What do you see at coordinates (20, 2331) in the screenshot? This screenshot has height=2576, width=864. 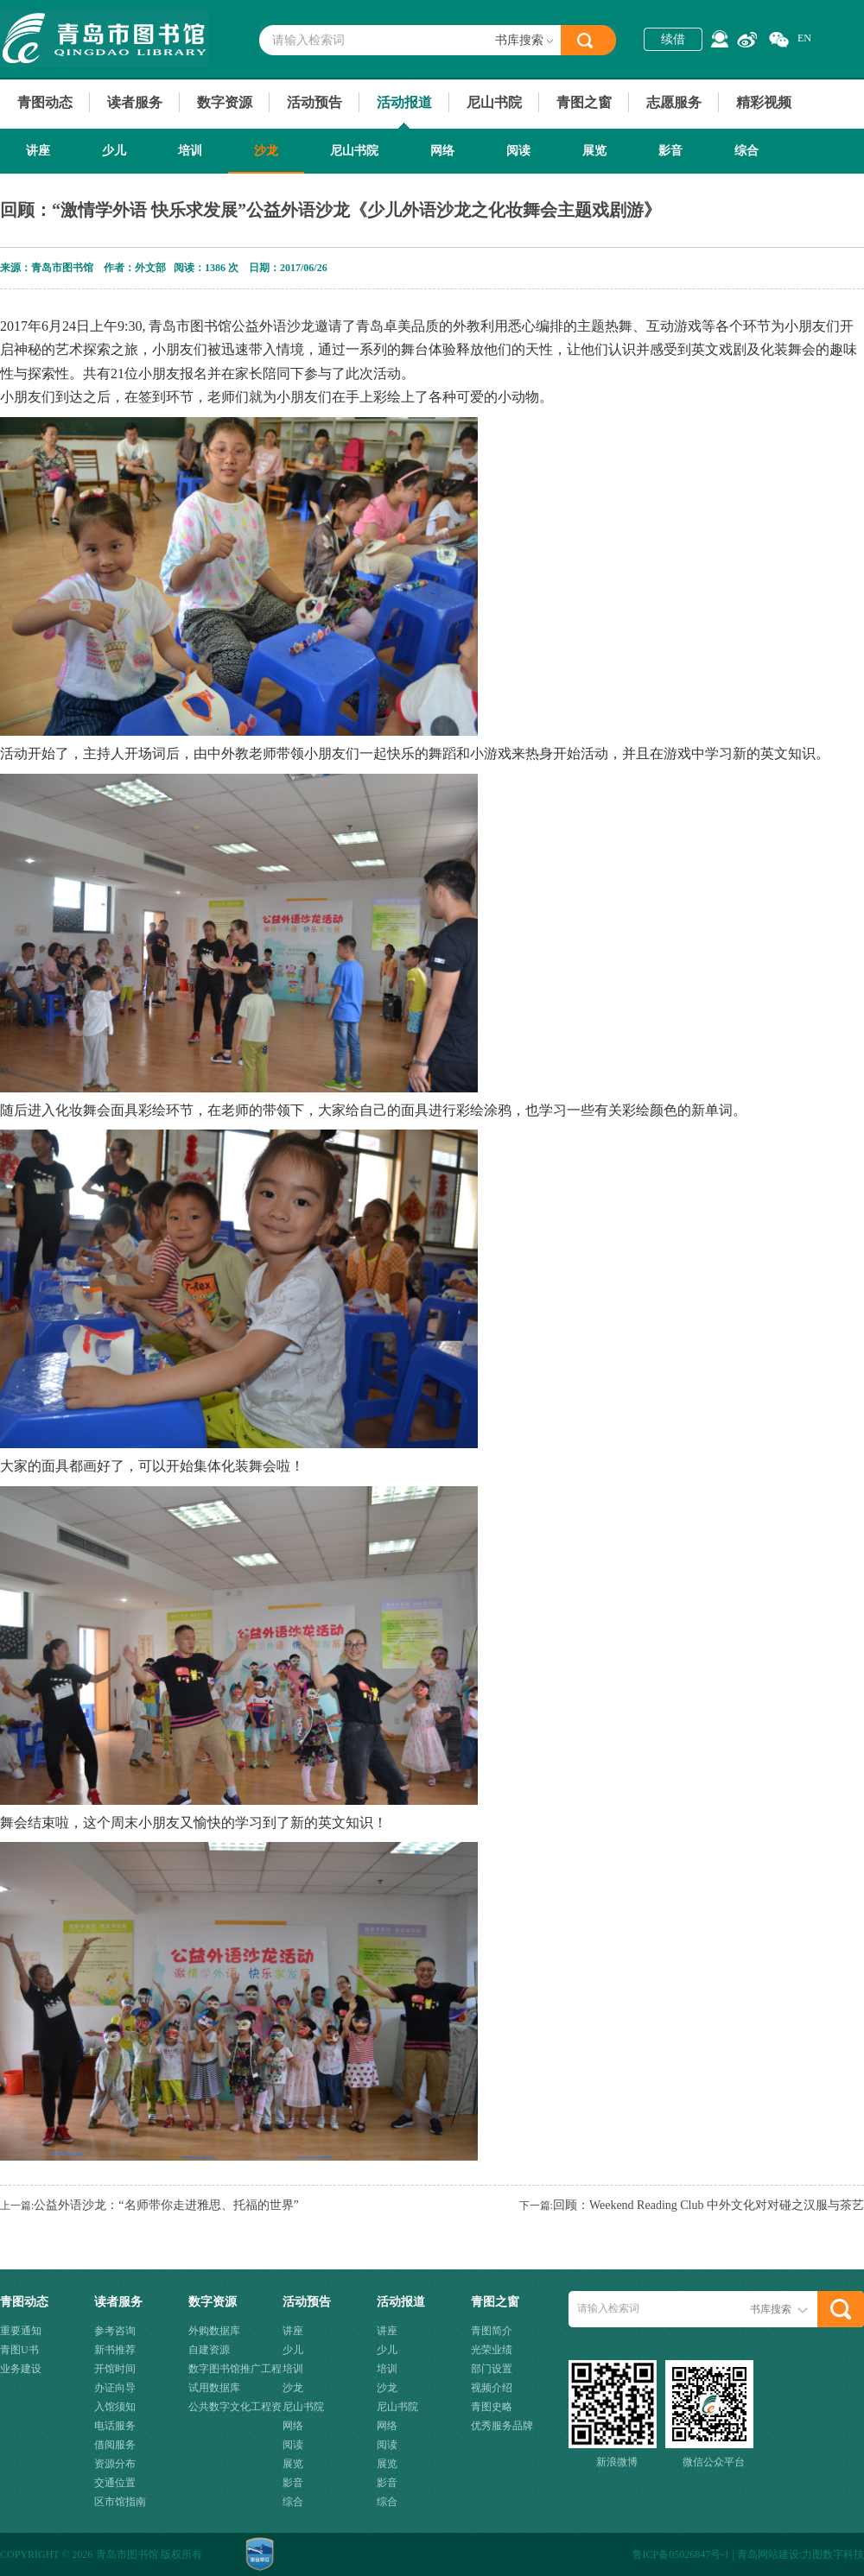 I see `重要通知` at bounding box center [20, 2331].